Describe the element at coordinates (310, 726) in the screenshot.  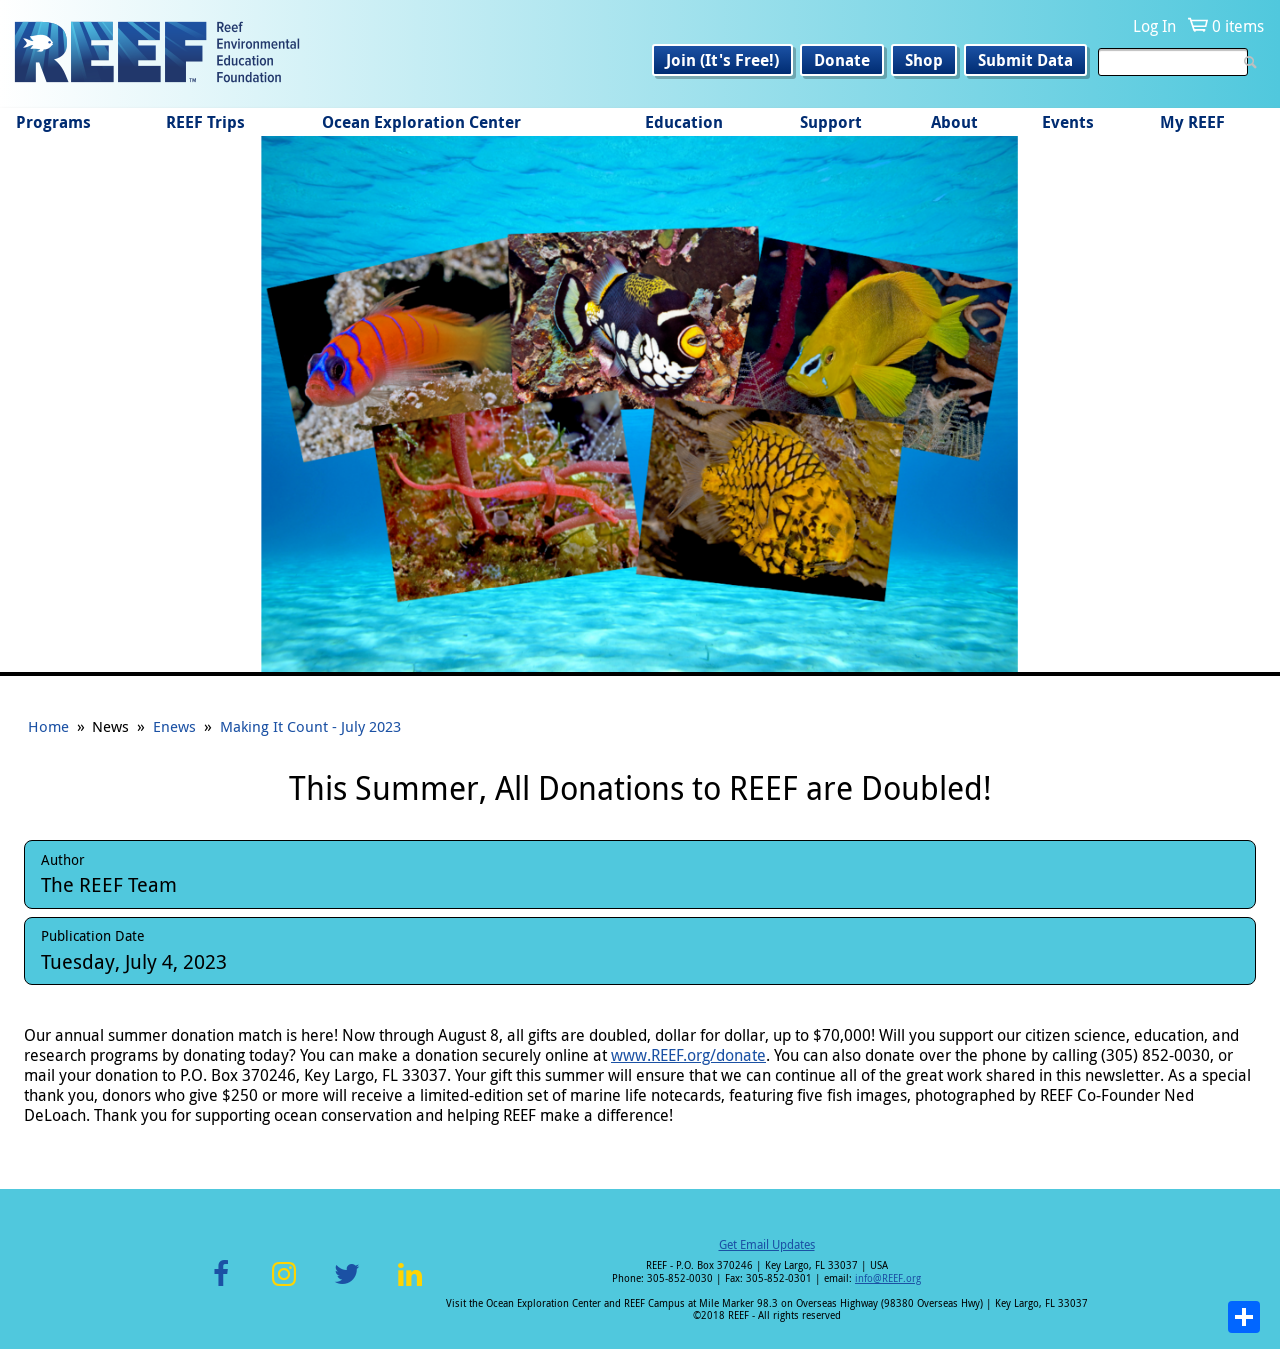
I see `Making It Count - July 2023` at that location.